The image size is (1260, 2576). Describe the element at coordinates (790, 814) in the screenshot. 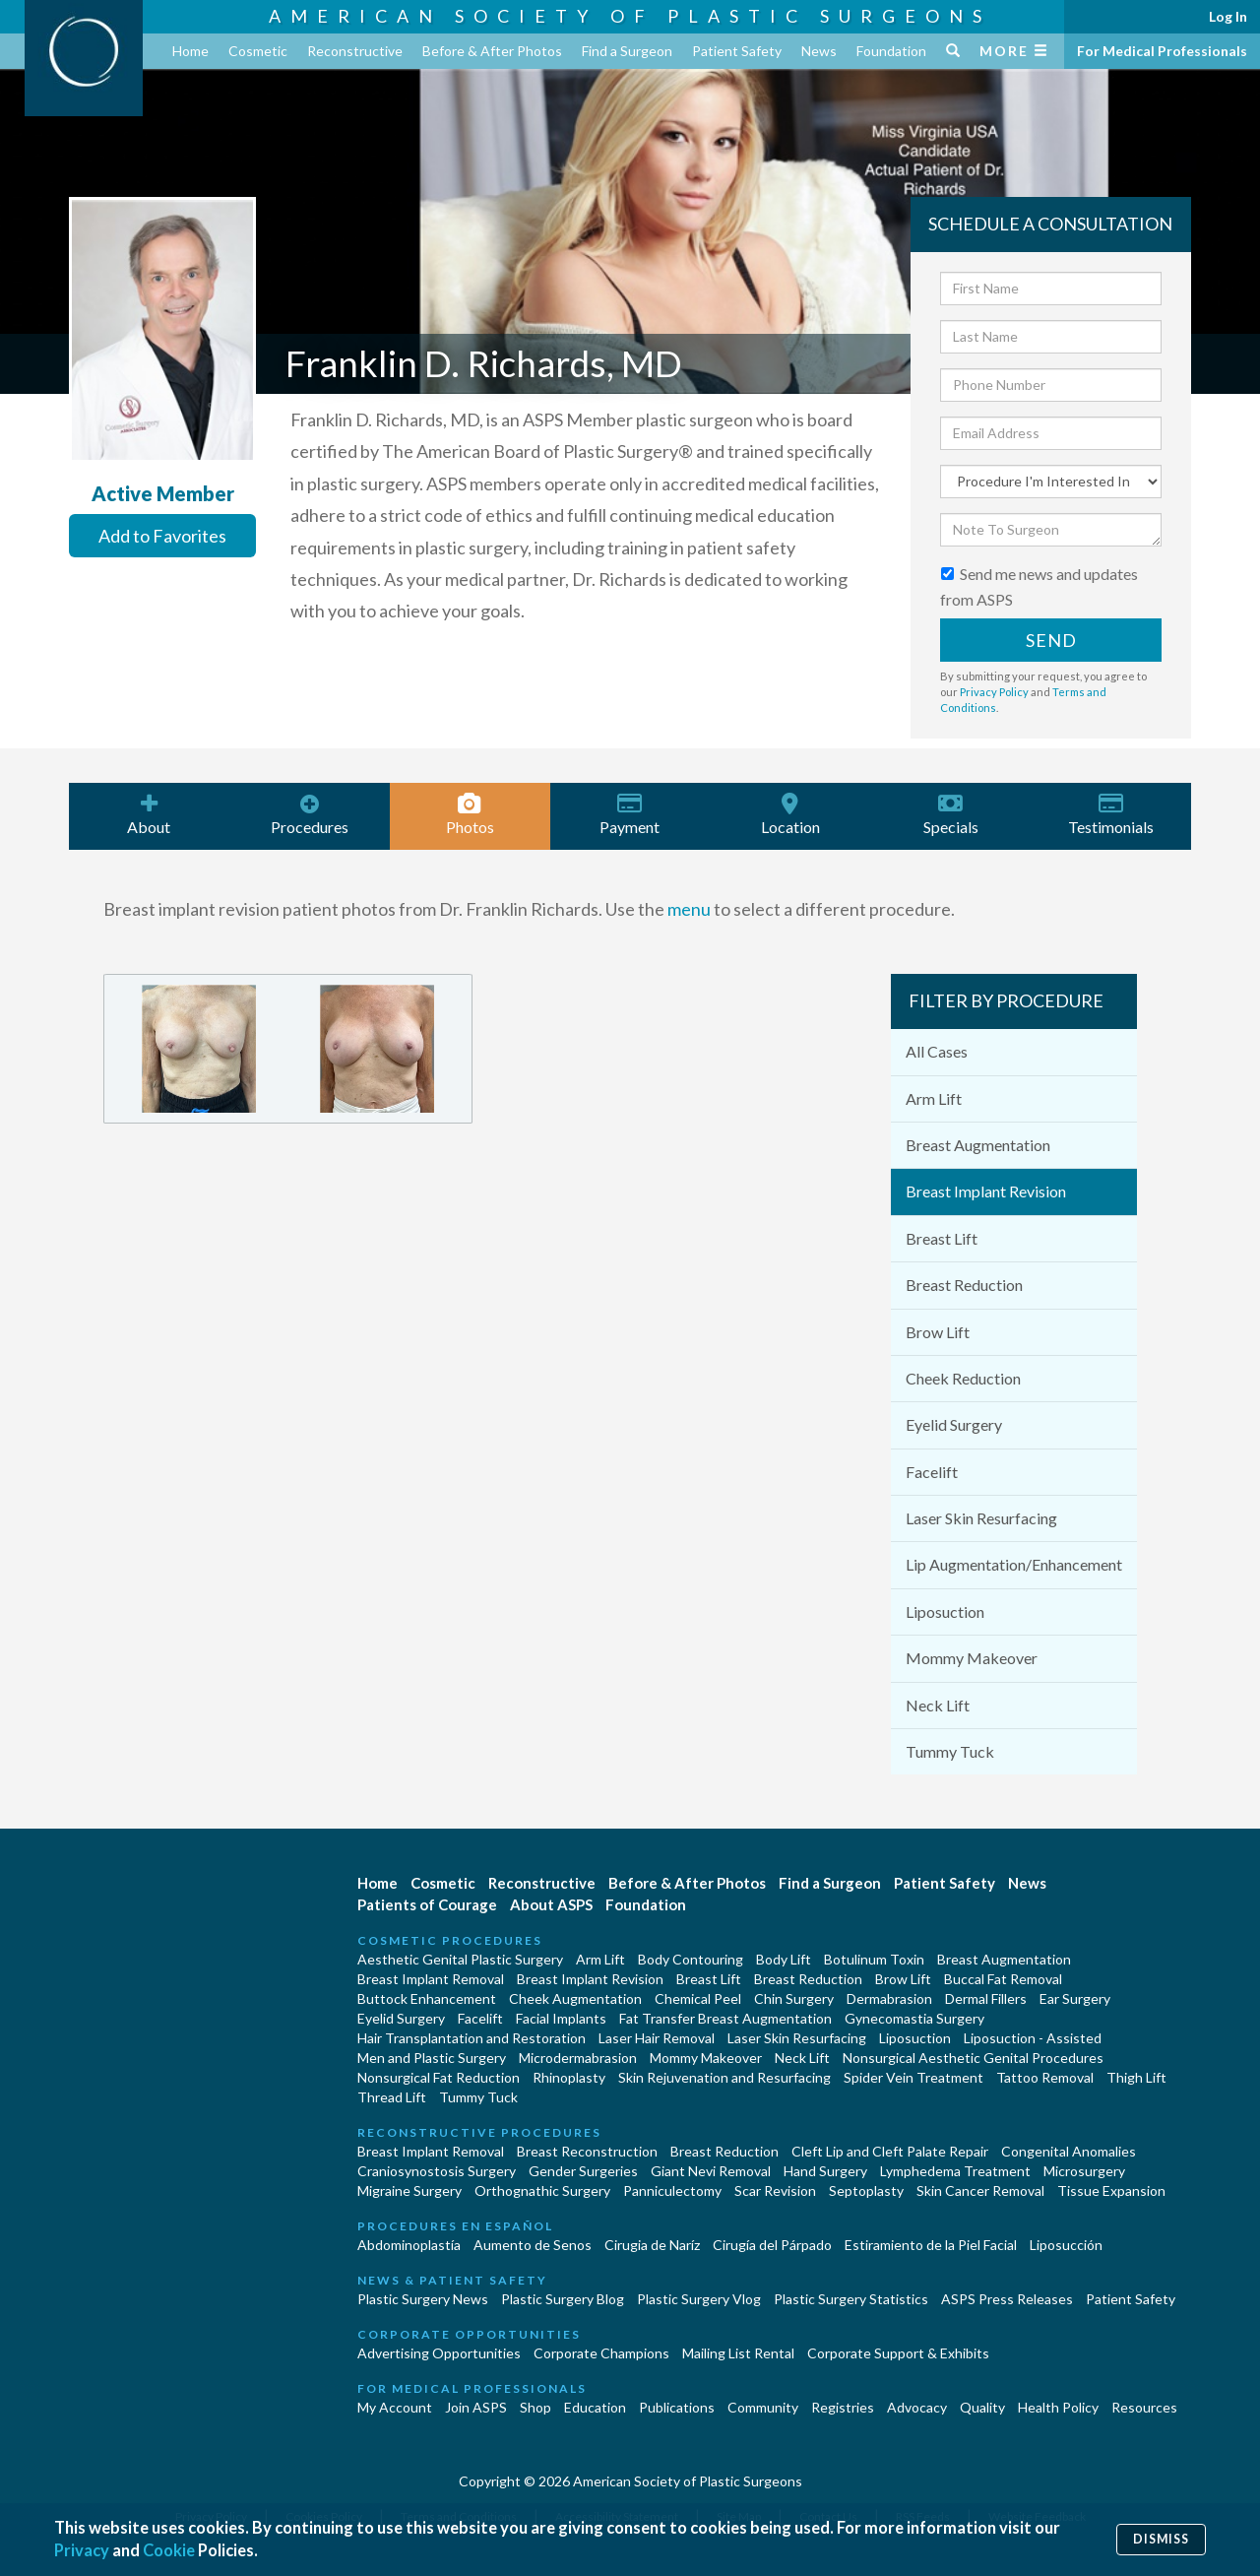

I see `Location` at that location.